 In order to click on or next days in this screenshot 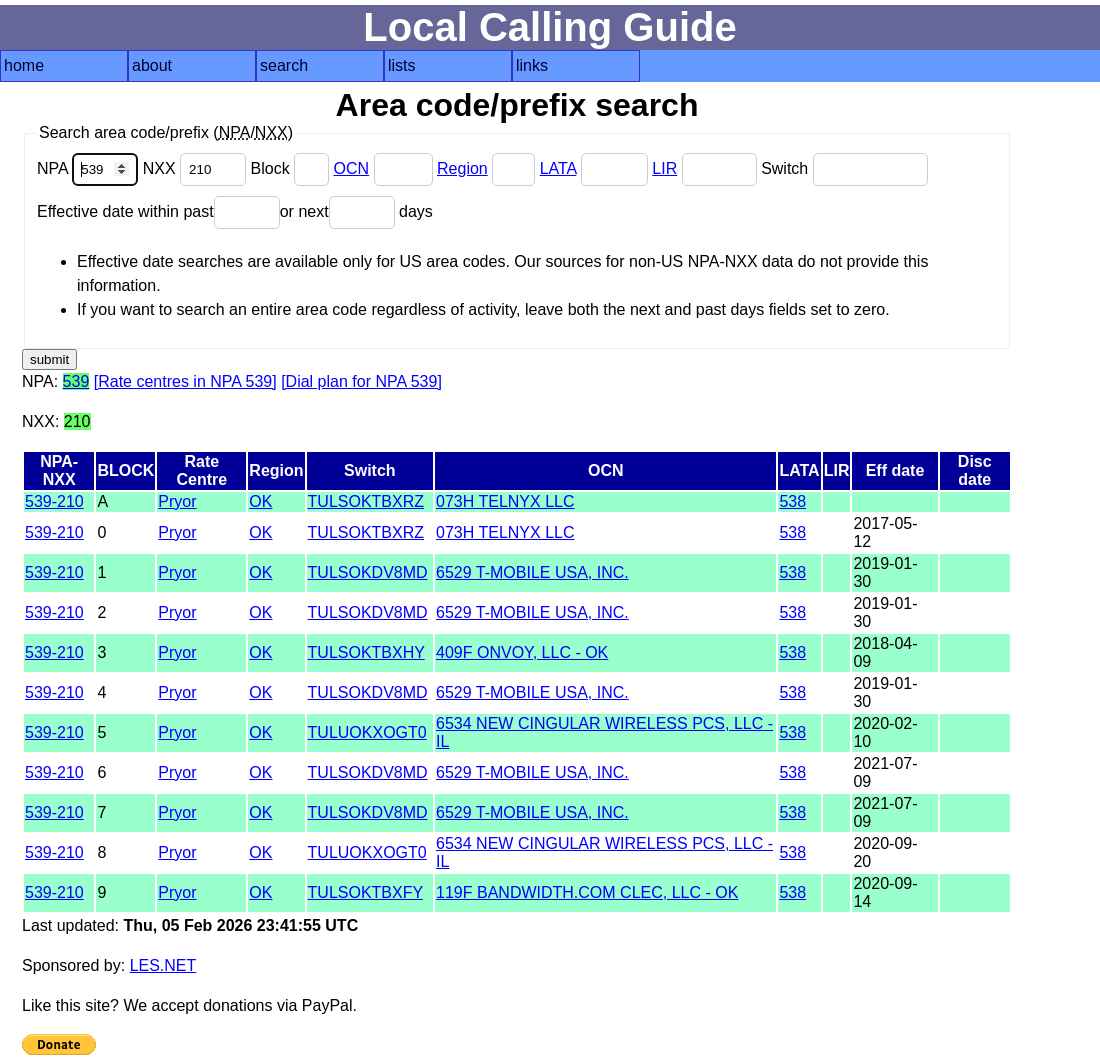, I will do `click(356, 211)`.